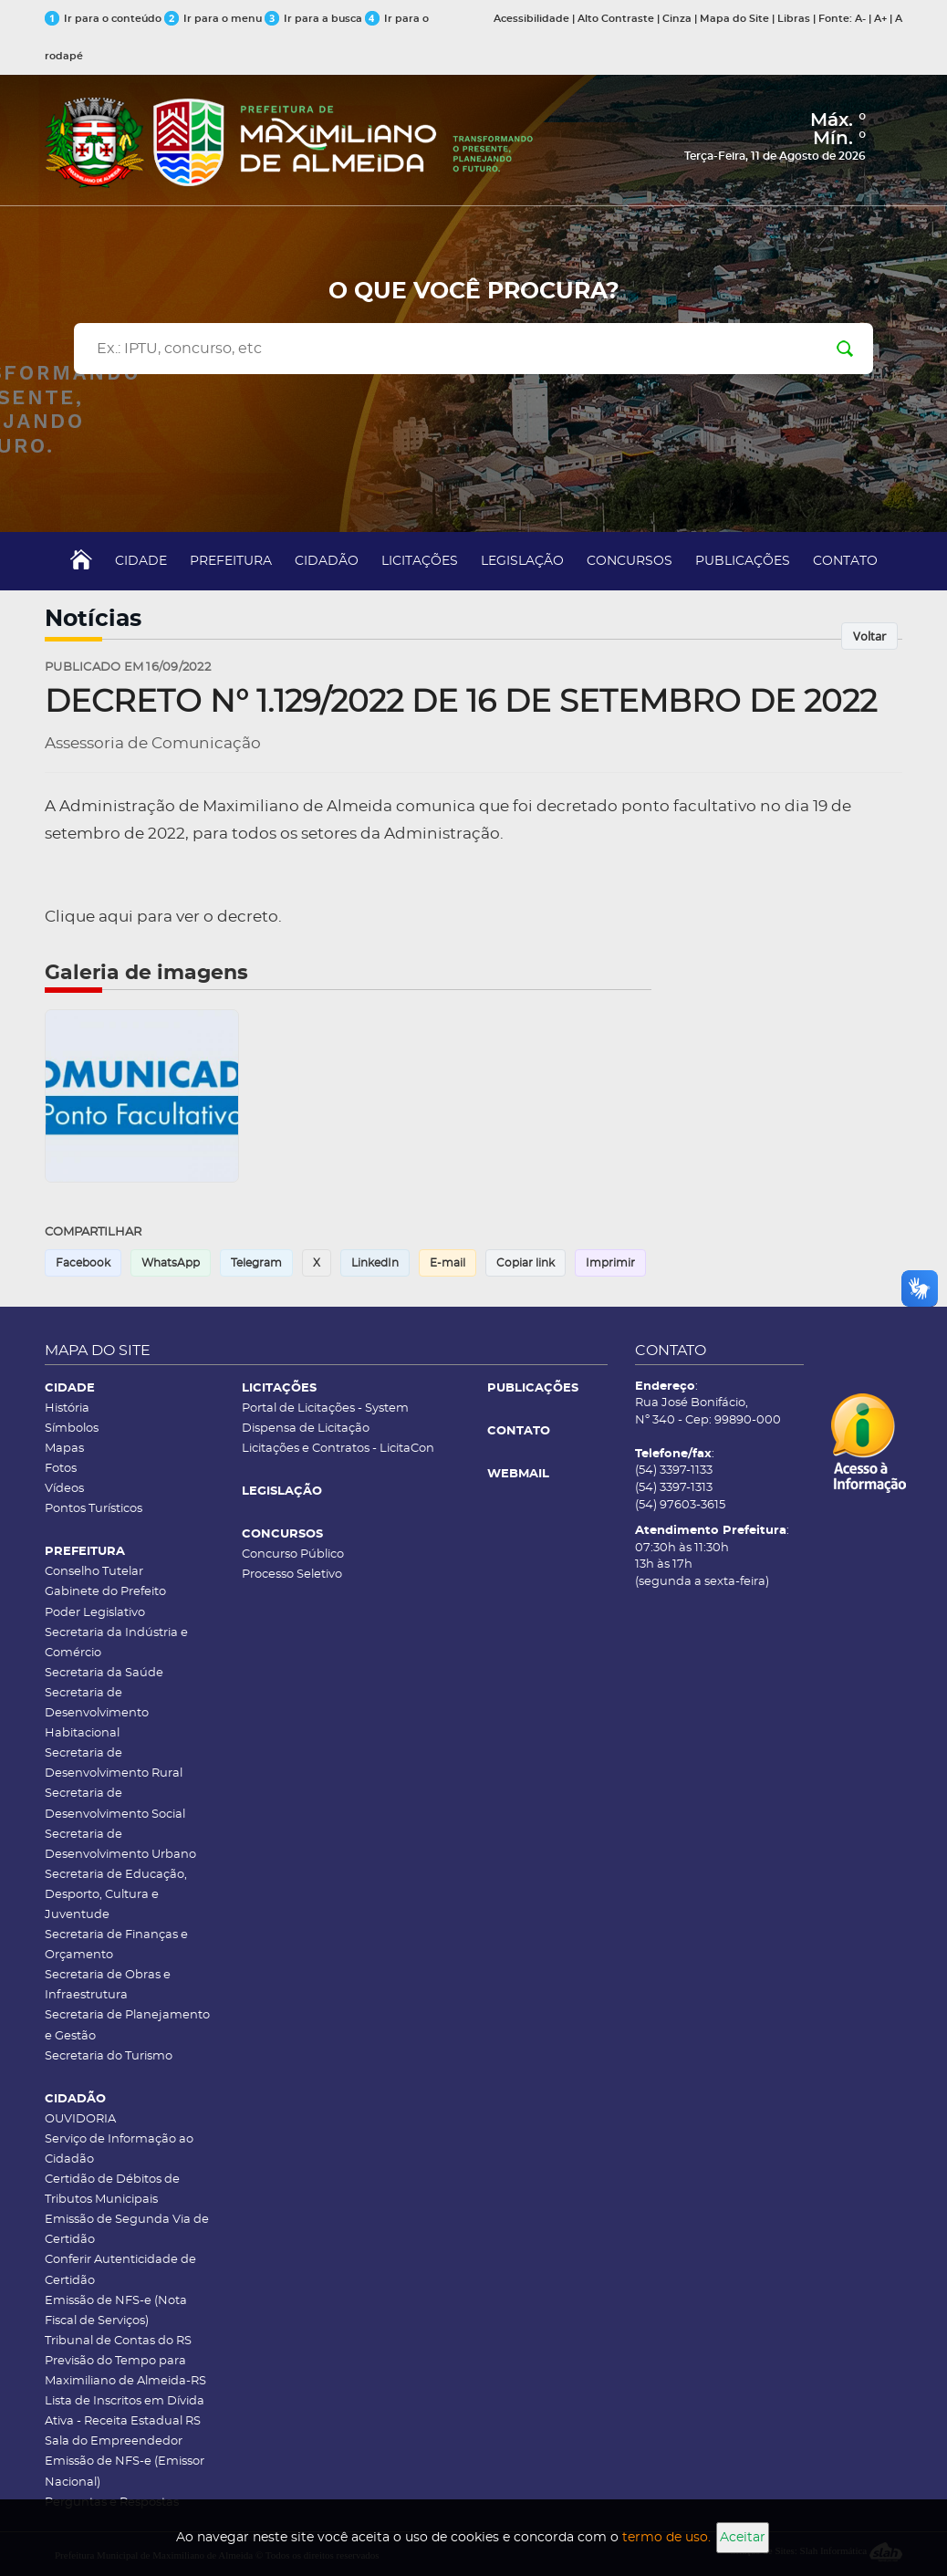 This screenshot has height=2576, width=947. I want to click on Aceitar, so click(742, 2537).